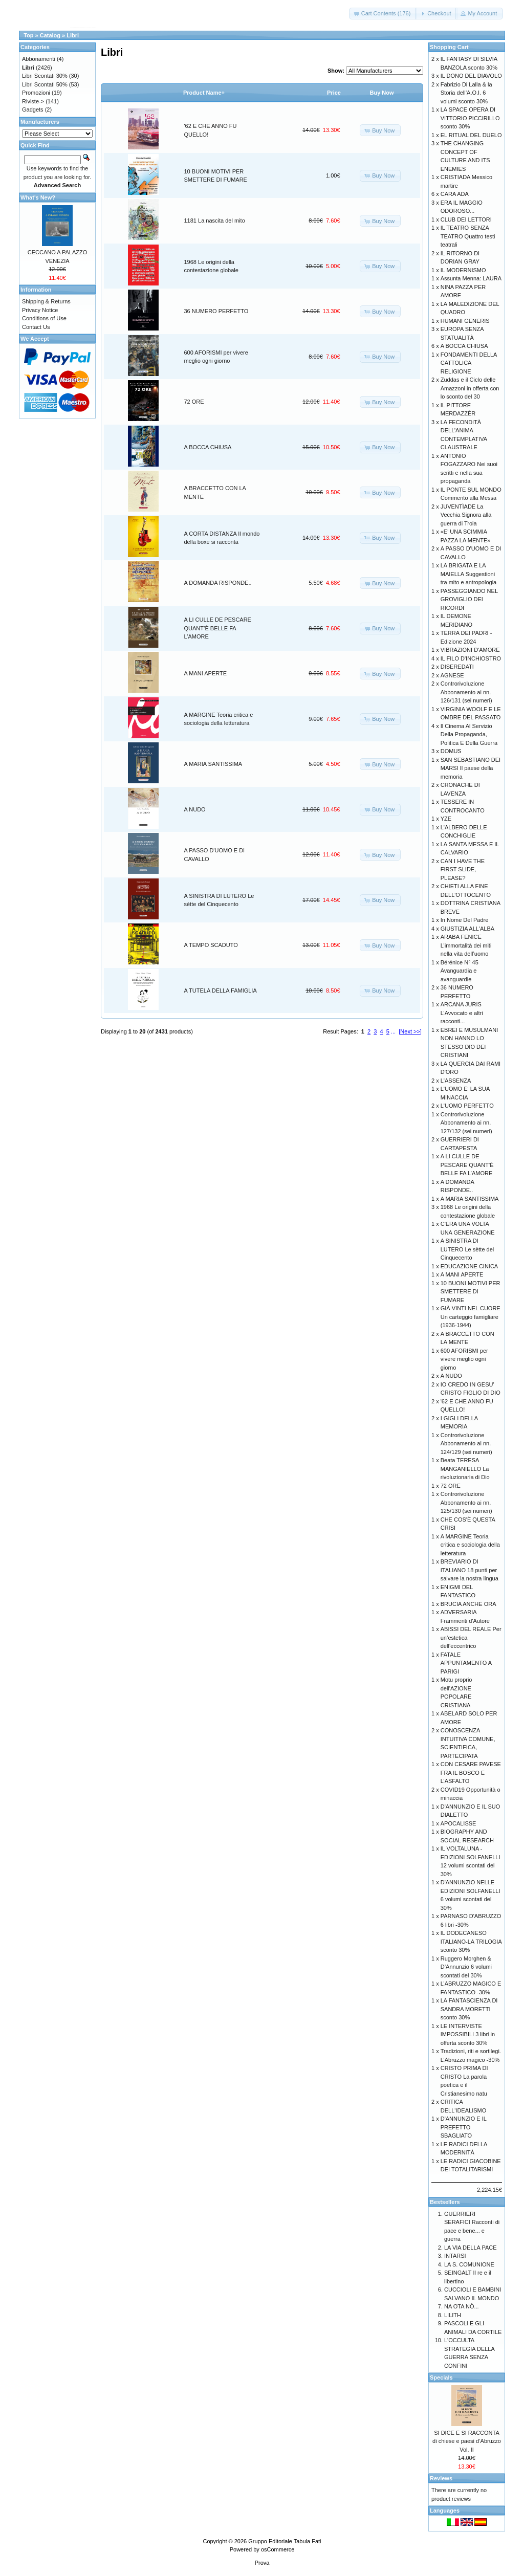  Describe the element at coordinates (44, 318) in the screenshot. I see `Conditions of Use` at that location.